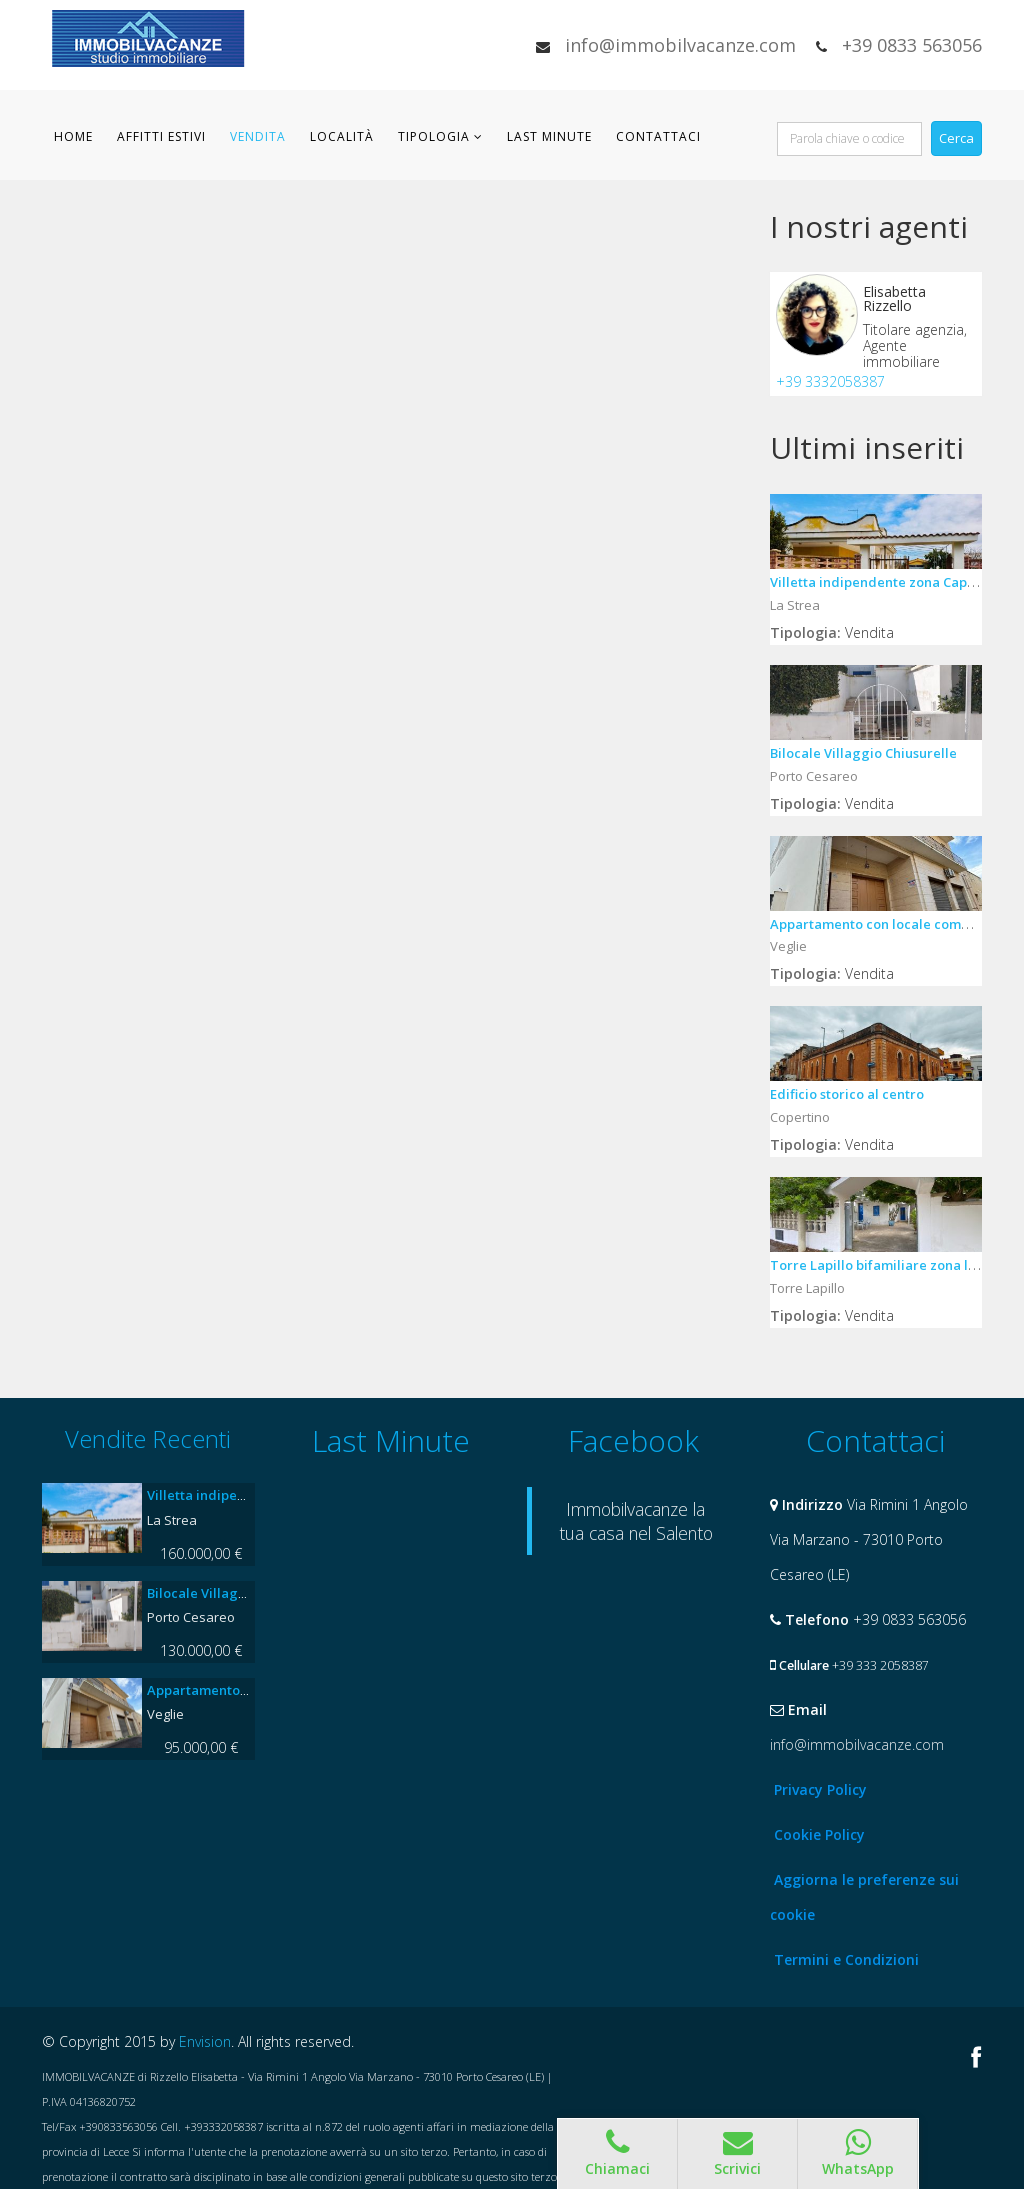  What do you see at coordinates (877, 1265) in the screenshot?
I see `Torre Lapillo bifamiliare zona lidi` at bounding box center [877, 1265].